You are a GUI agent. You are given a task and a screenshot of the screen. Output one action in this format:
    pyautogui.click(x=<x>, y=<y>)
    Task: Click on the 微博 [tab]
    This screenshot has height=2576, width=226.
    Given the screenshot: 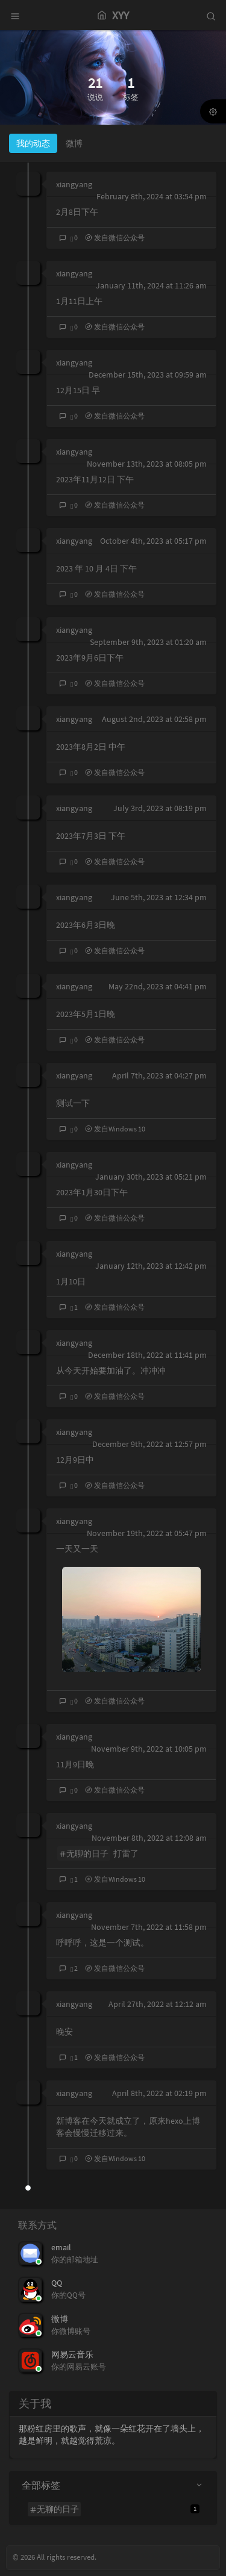 What is the action you would take?
    pyautogui.click(x=74, y=143)
    